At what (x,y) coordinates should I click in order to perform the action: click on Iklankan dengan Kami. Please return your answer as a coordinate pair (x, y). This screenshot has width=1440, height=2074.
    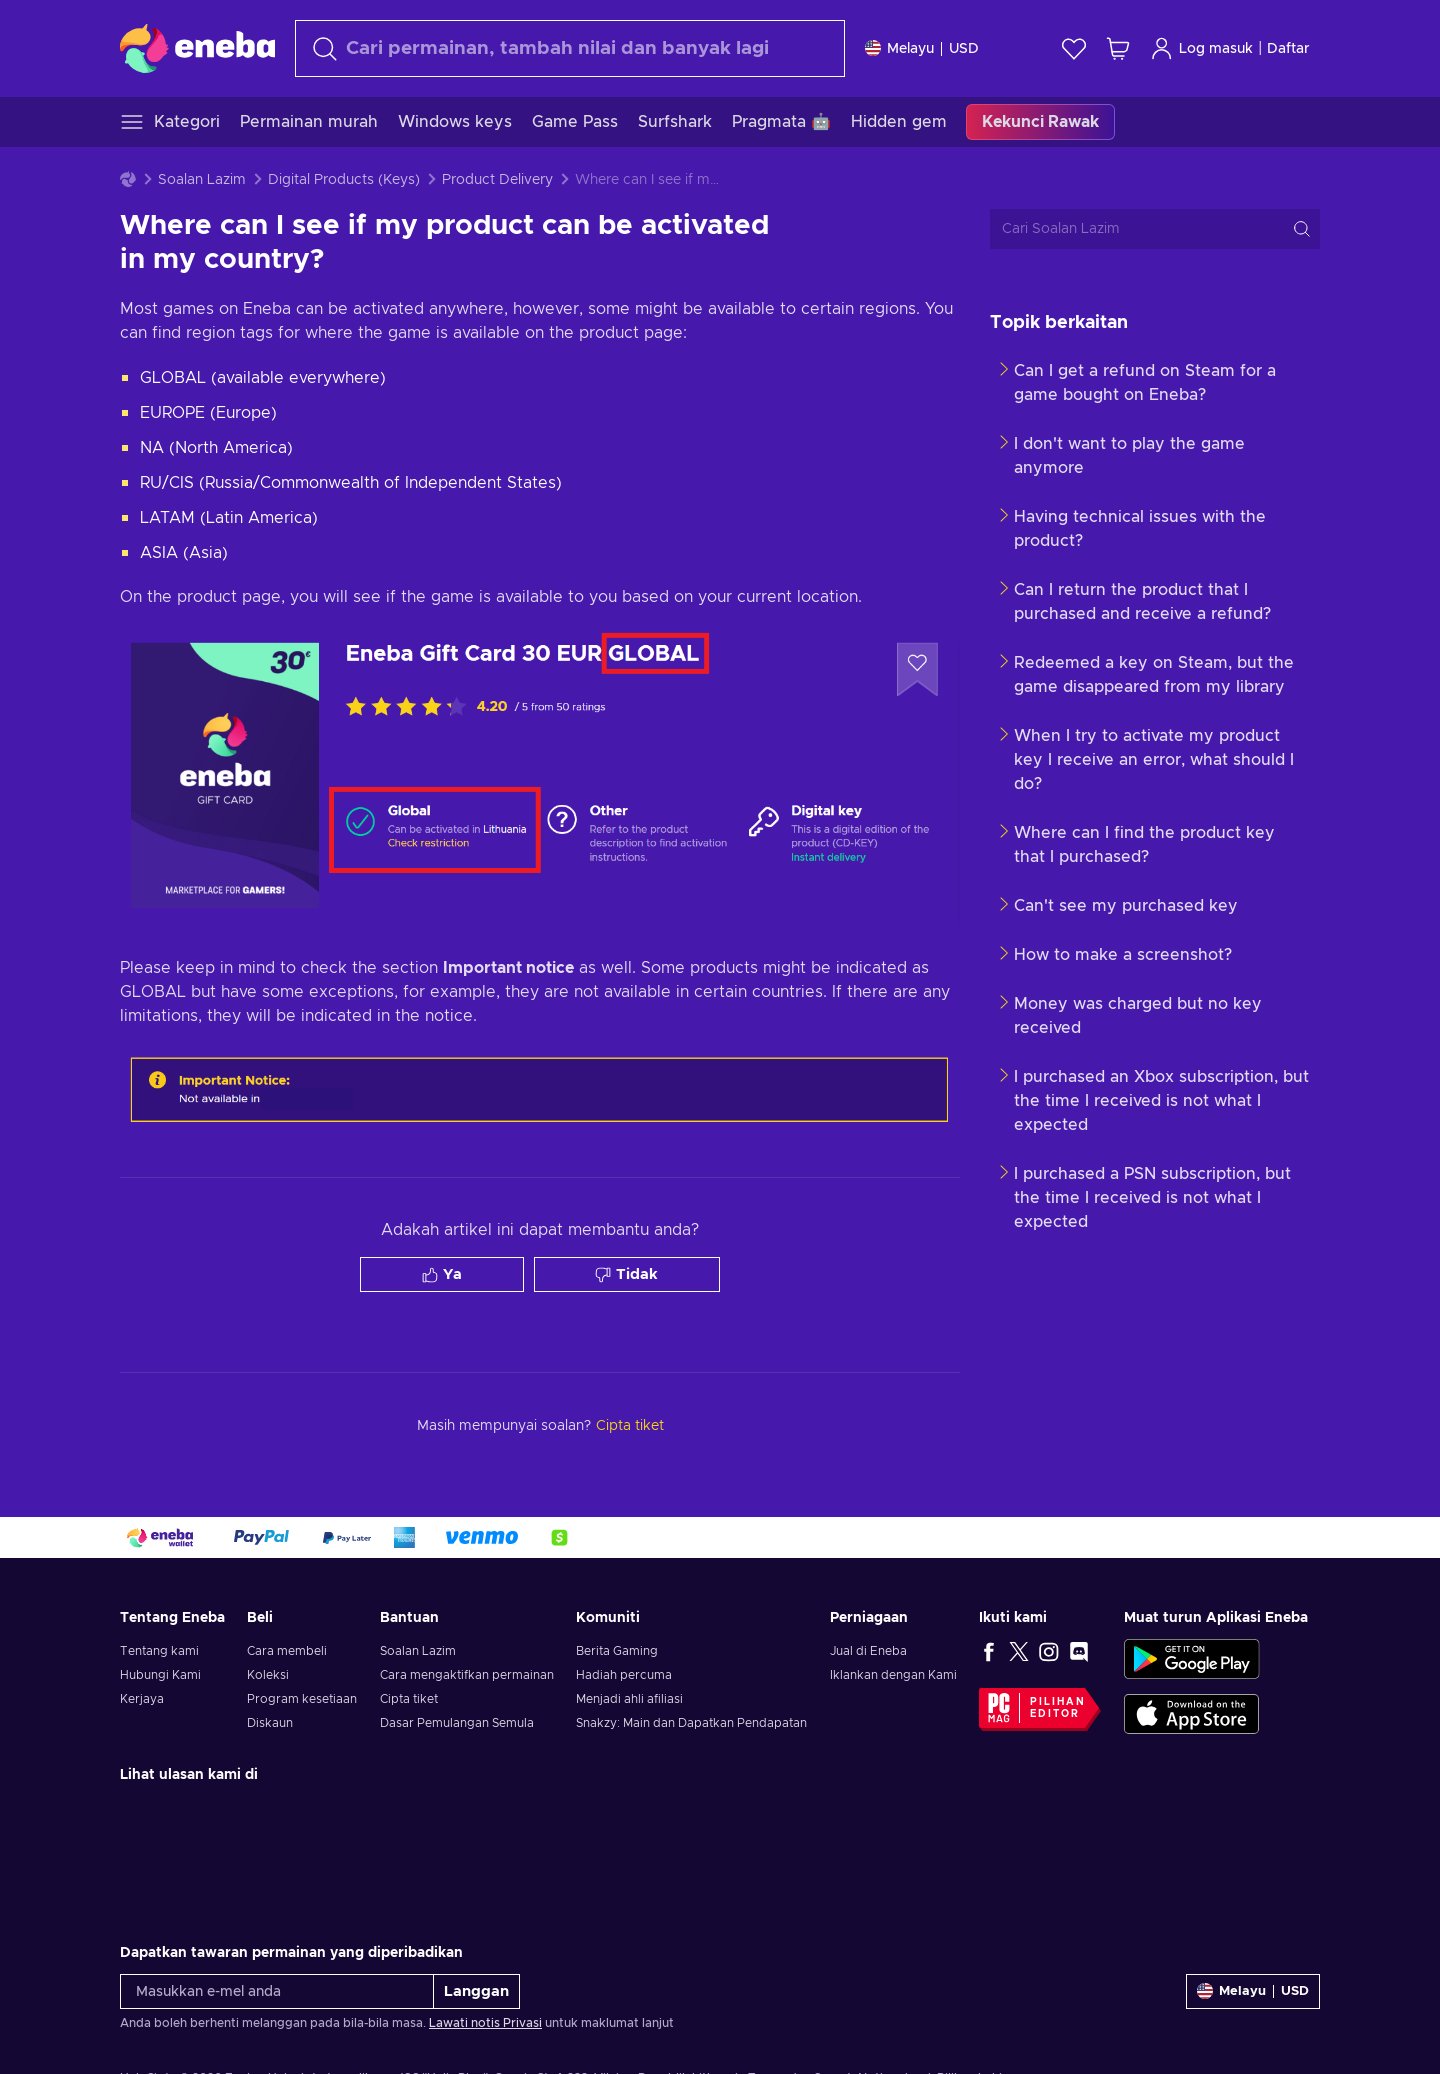
    Looking at the image, I should click on (893, 1675).